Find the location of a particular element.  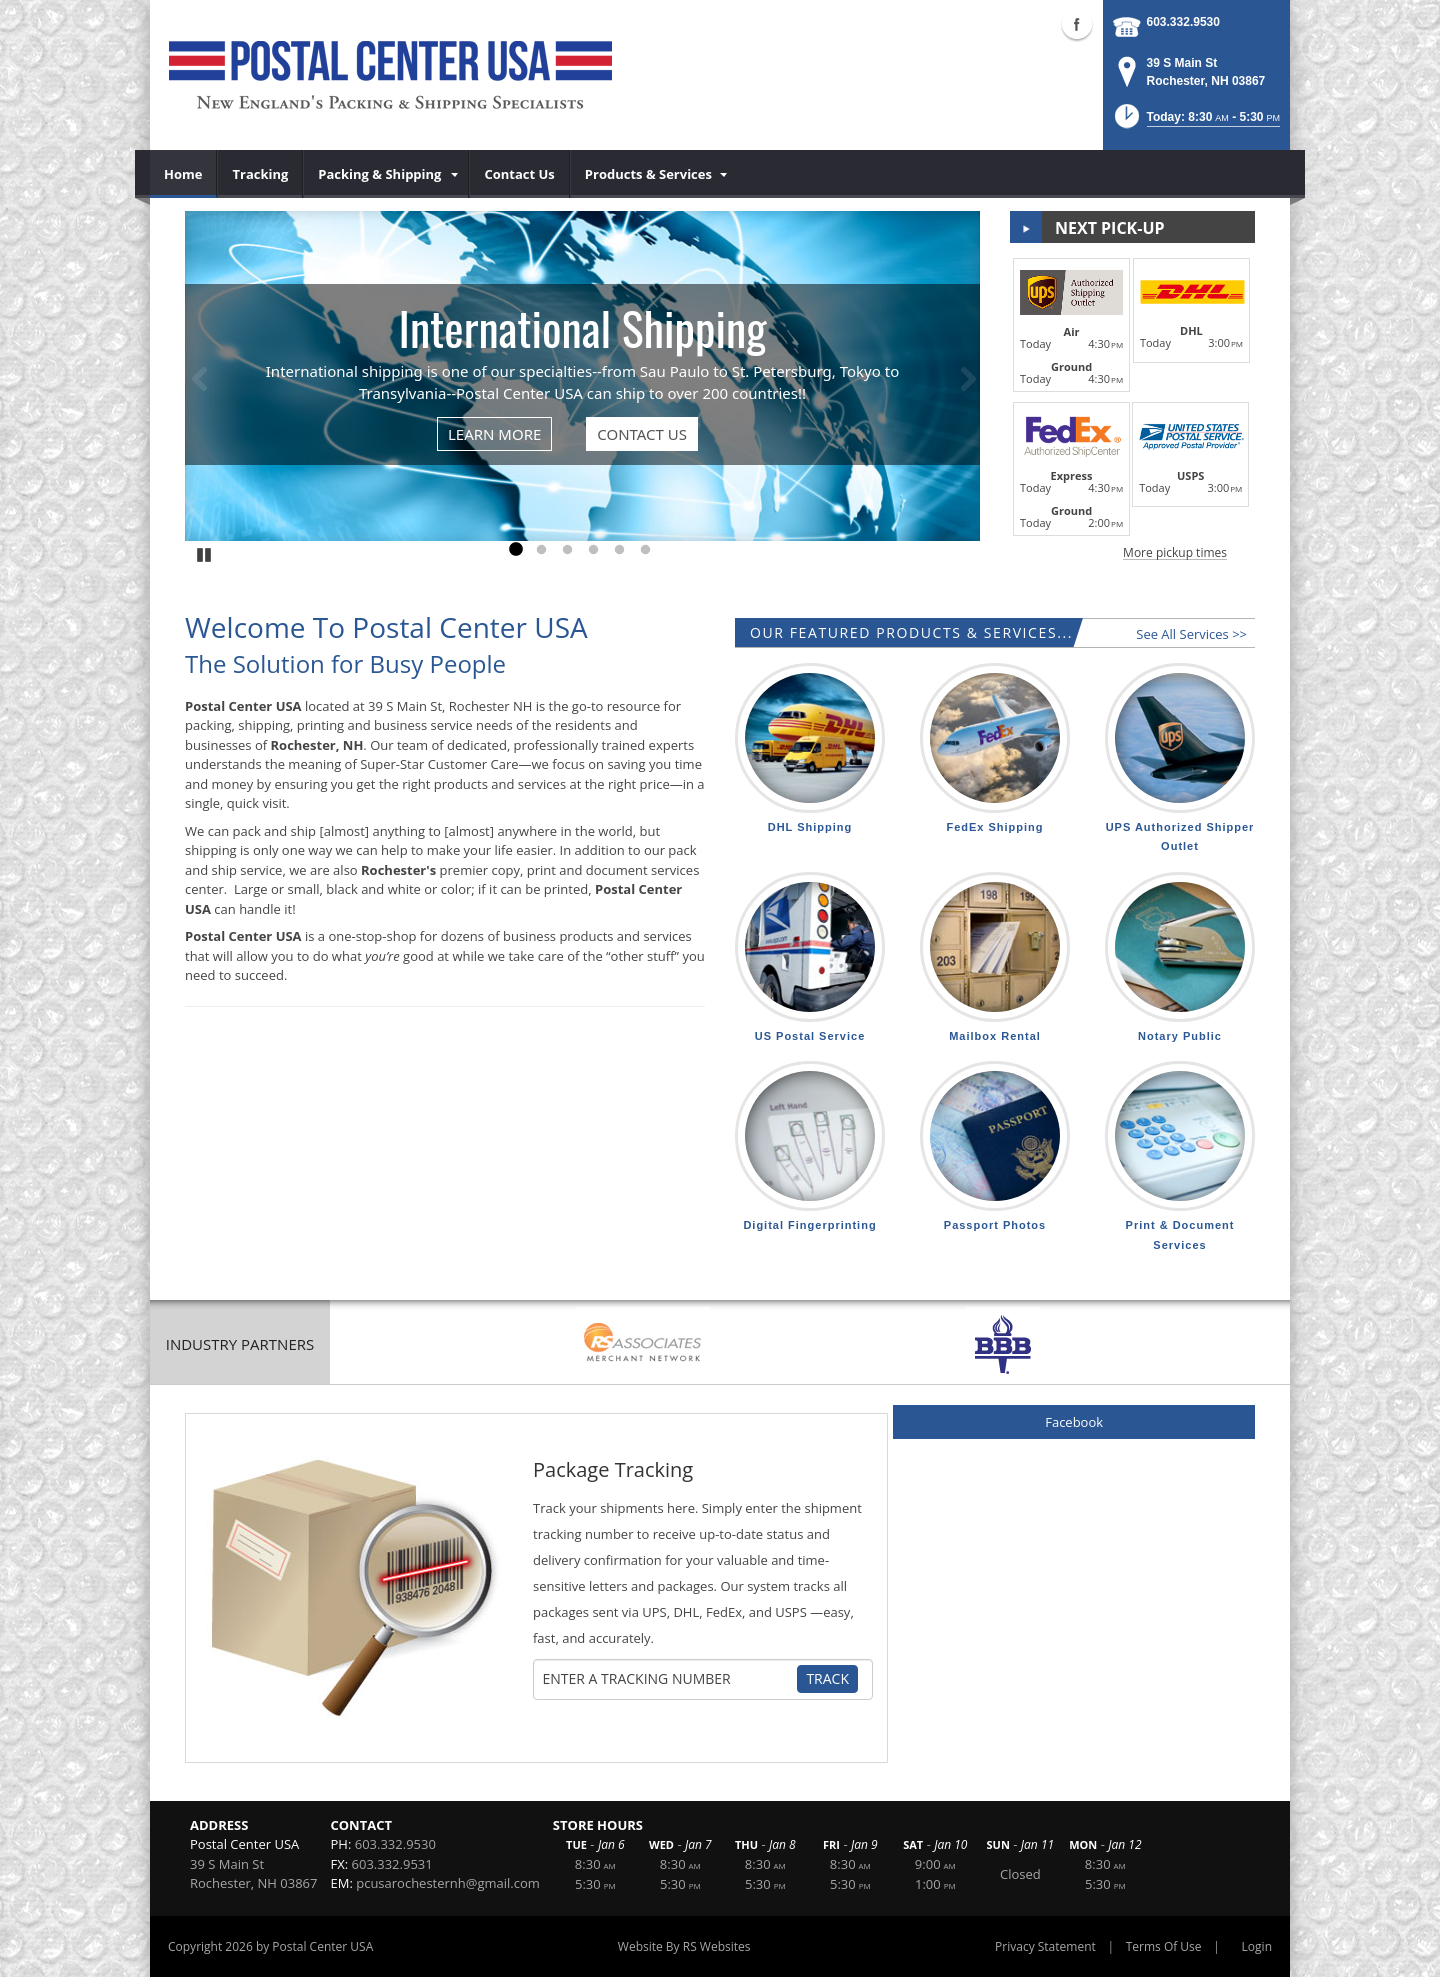

pcusarochesternh@gmail.com is located at coordinates (448, 1883).